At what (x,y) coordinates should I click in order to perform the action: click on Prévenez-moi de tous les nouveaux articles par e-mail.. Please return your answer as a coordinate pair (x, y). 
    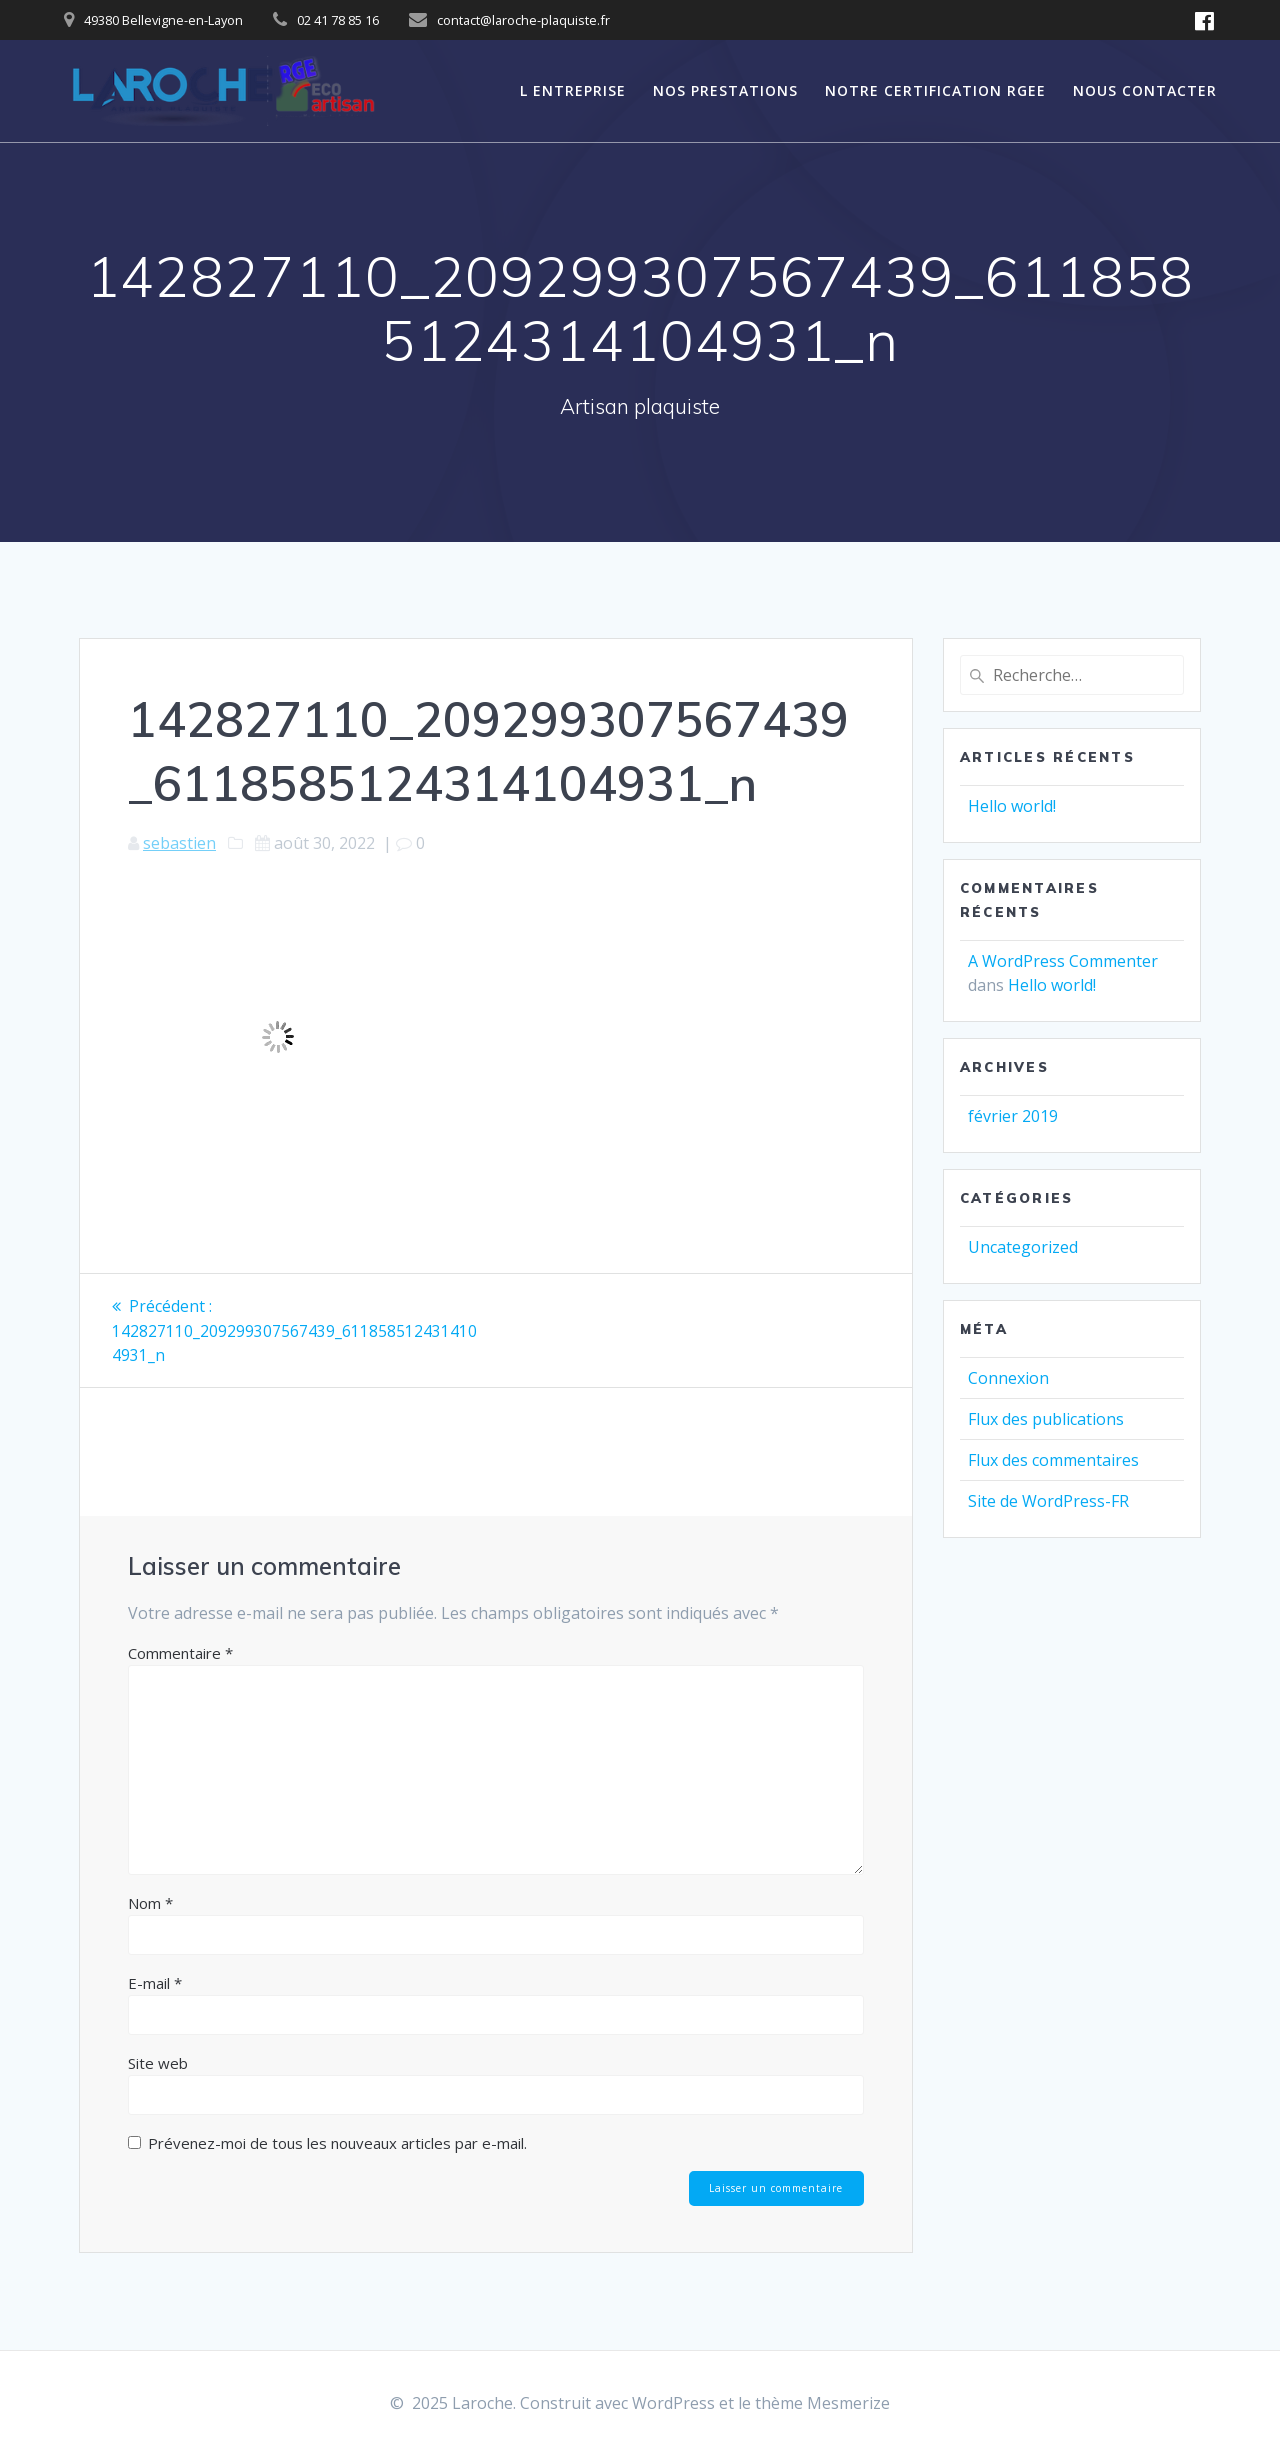
    Looking at the image, I should click on (337, 2142).